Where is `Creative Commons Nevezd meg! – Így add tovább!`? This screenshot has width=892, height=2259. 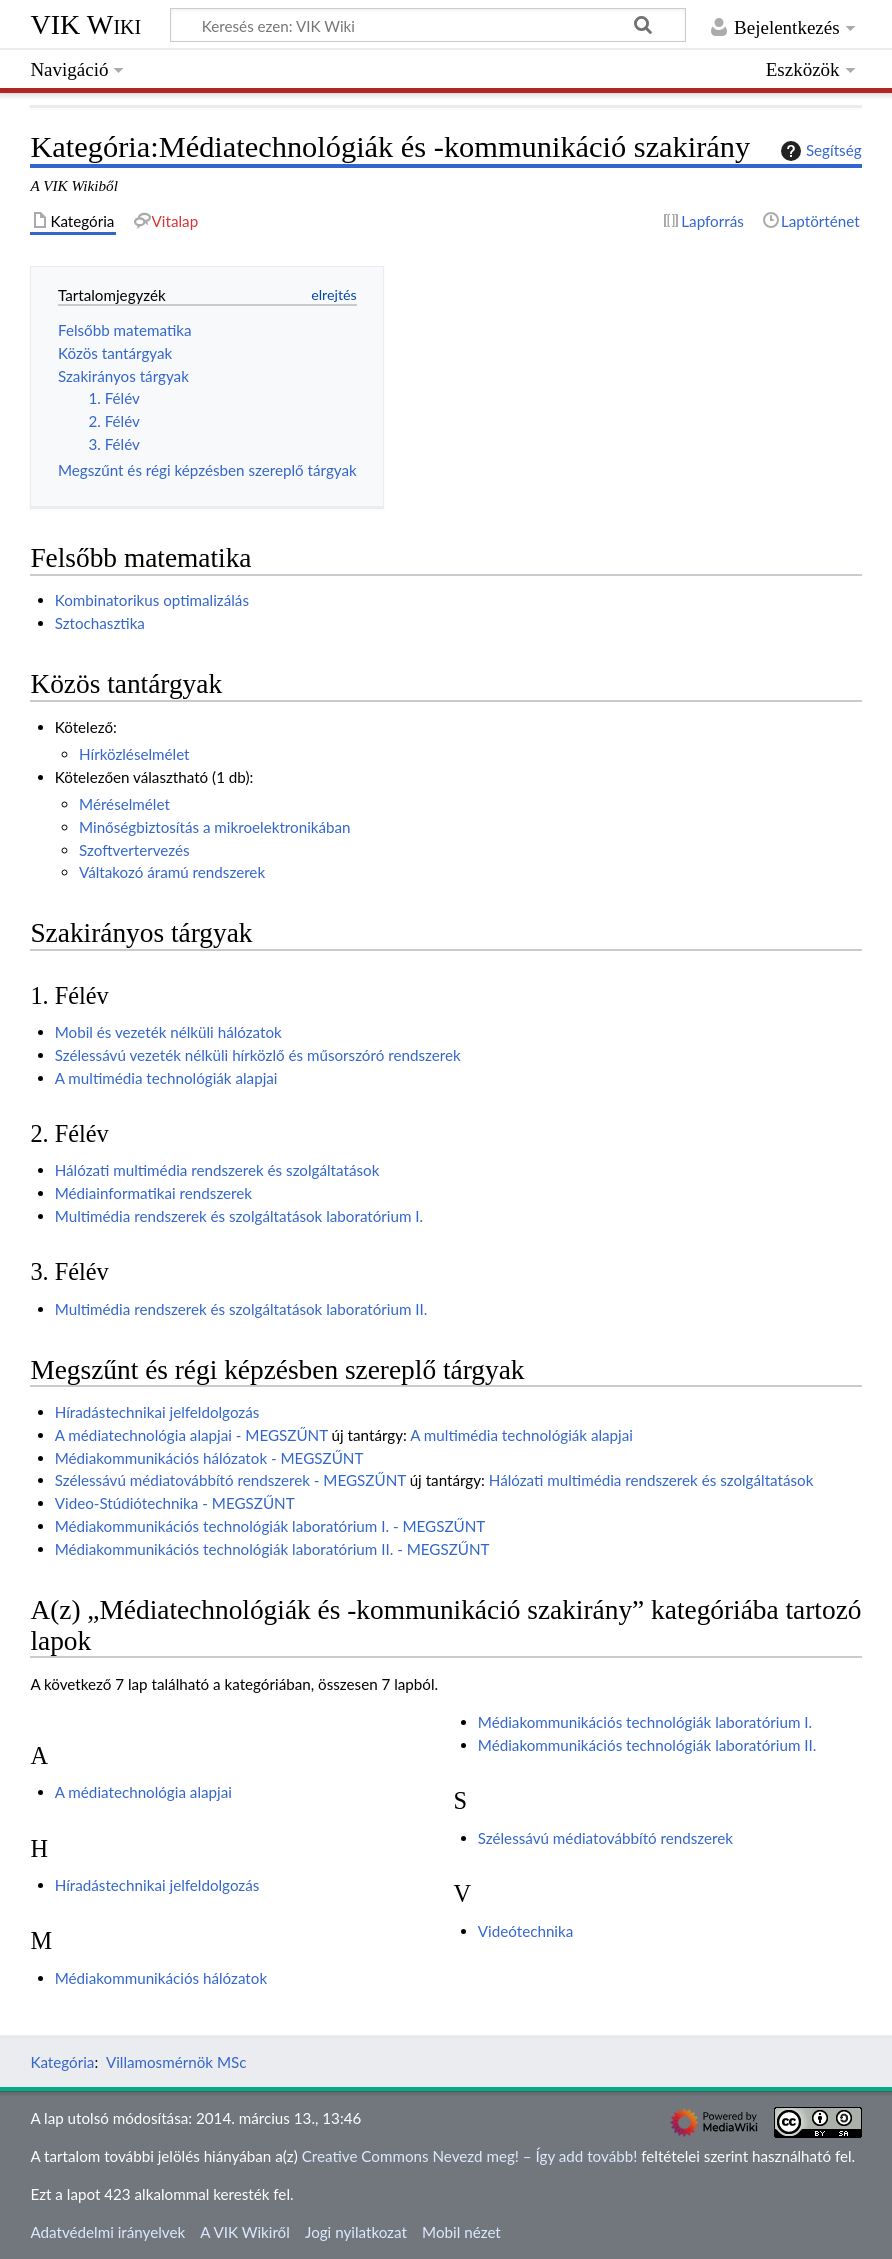
Creative Commons Nevezd meg! – Így add tovább! is located at coordinates (470, 2156).